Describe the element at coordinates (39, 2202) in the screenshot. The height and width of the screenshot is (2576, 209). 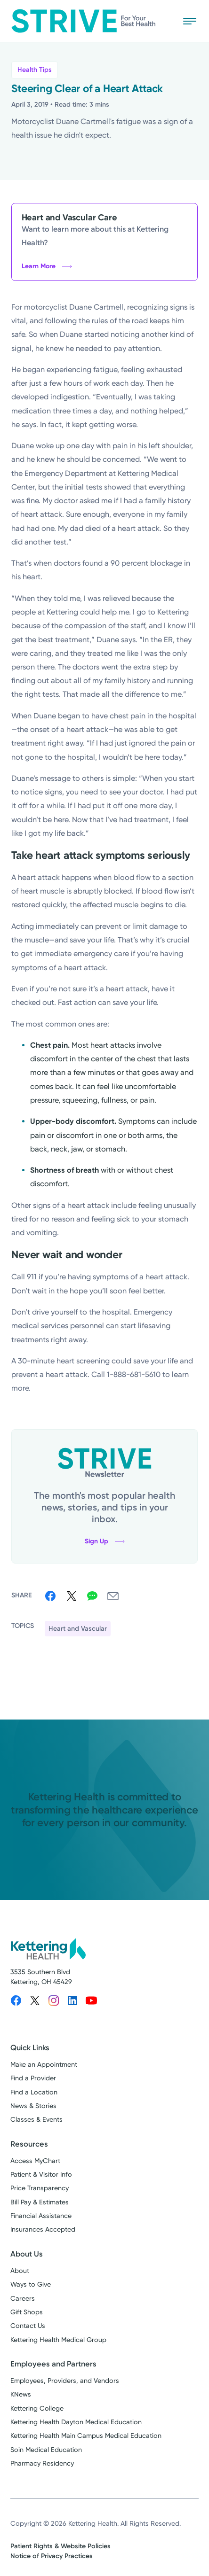
I see `Bill Pay & Estimates` at that location.